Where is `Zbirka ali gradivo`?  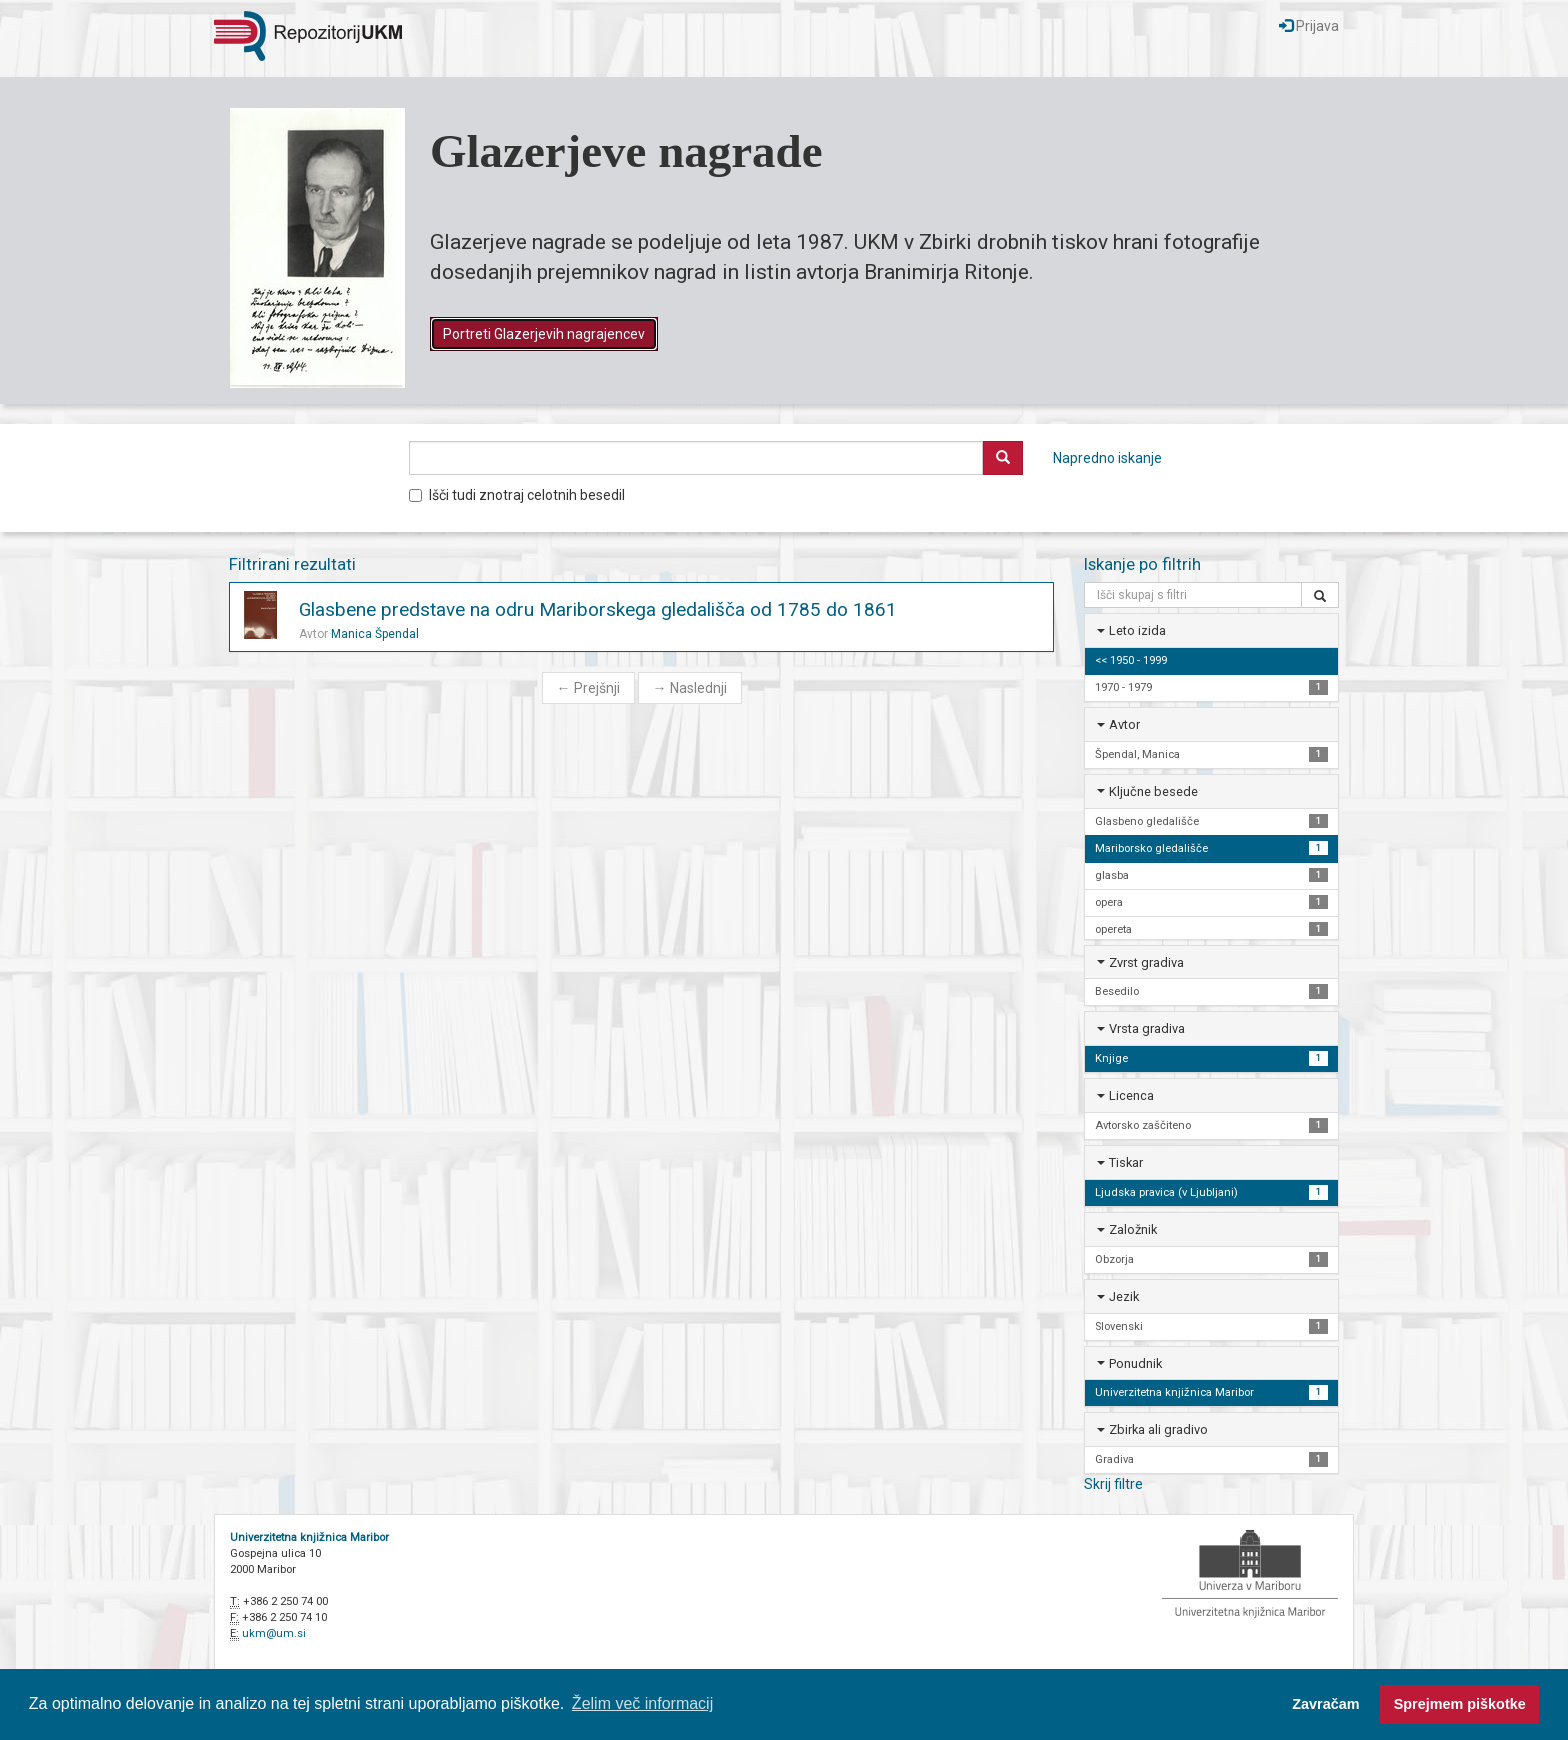
Zbirka ali gradivo is located at coordinates (1158, 1429).